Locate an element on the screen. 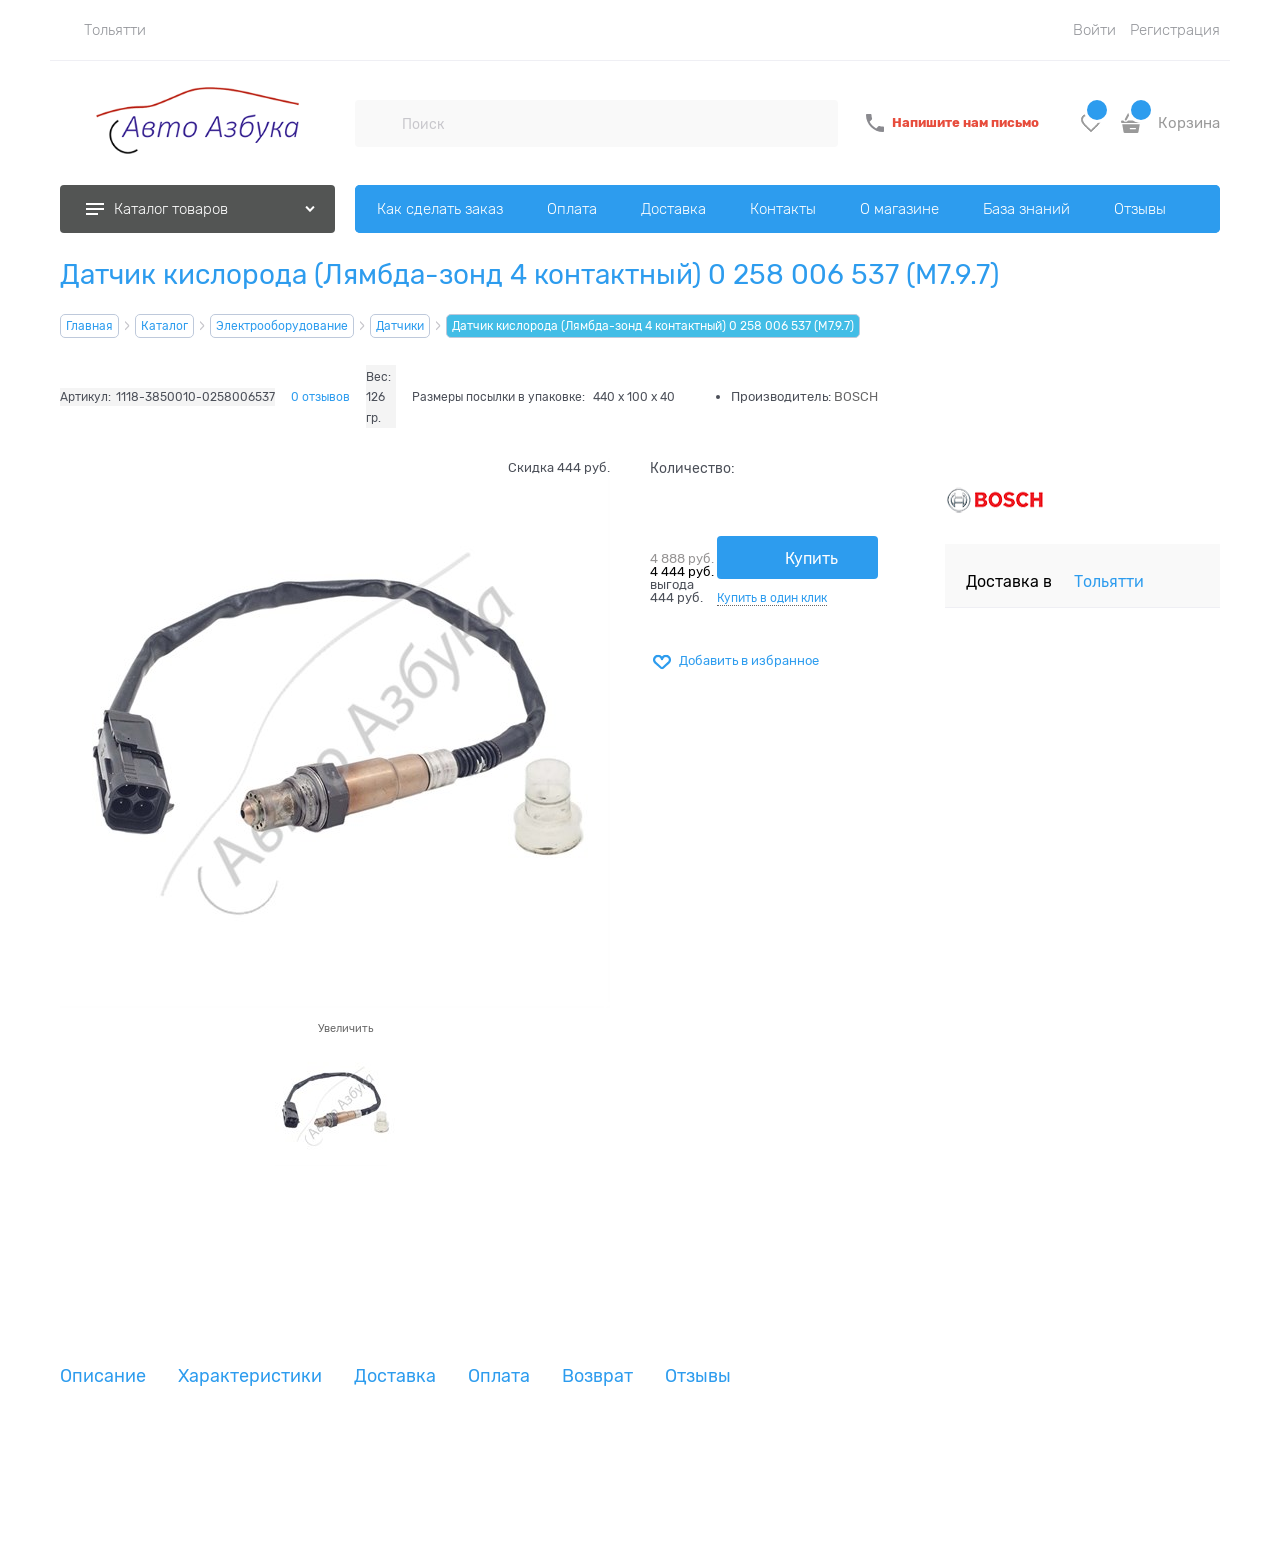 Image resolution: width=1280 pixels, height=1549 pixels. Доставка [link] is located at coordinates (395, 1376).